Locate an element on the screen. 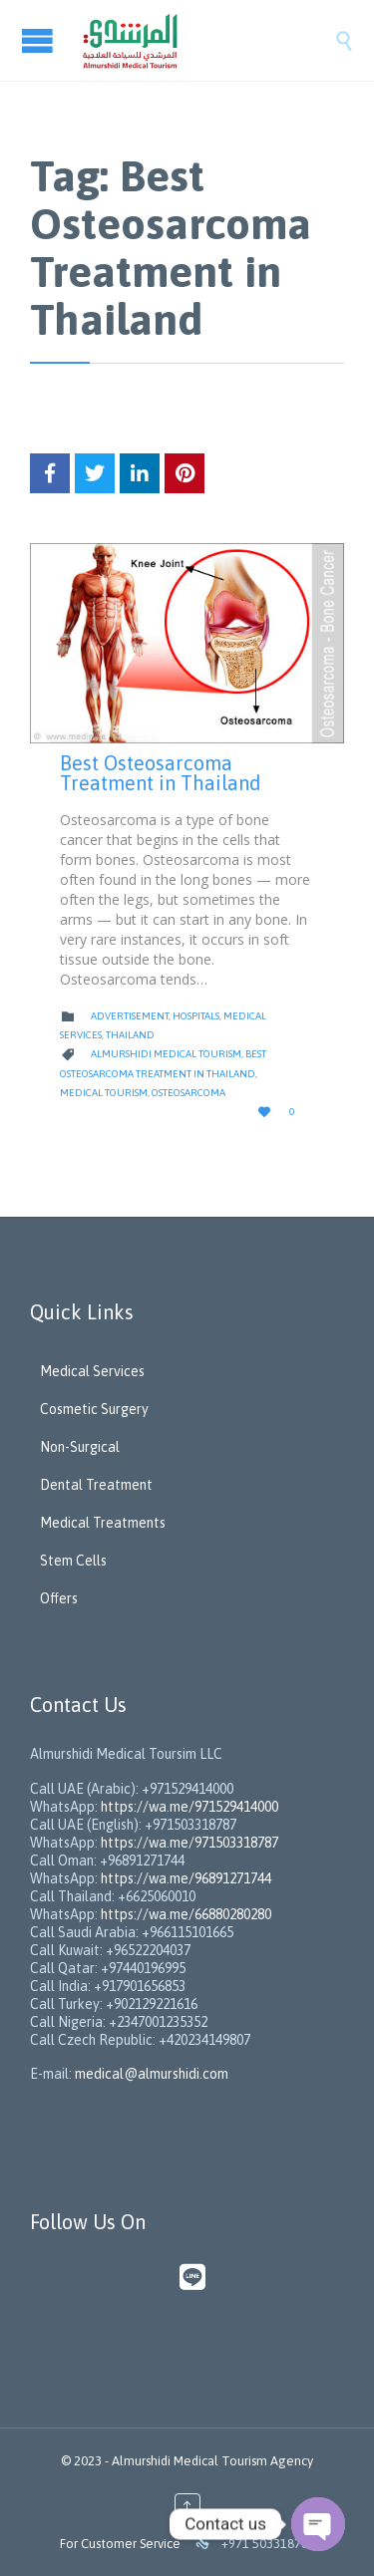 This screenshot has width=374, height=2576. Best Osteosarcoma Treatment in Thailand is located at coordinates (160, 772).